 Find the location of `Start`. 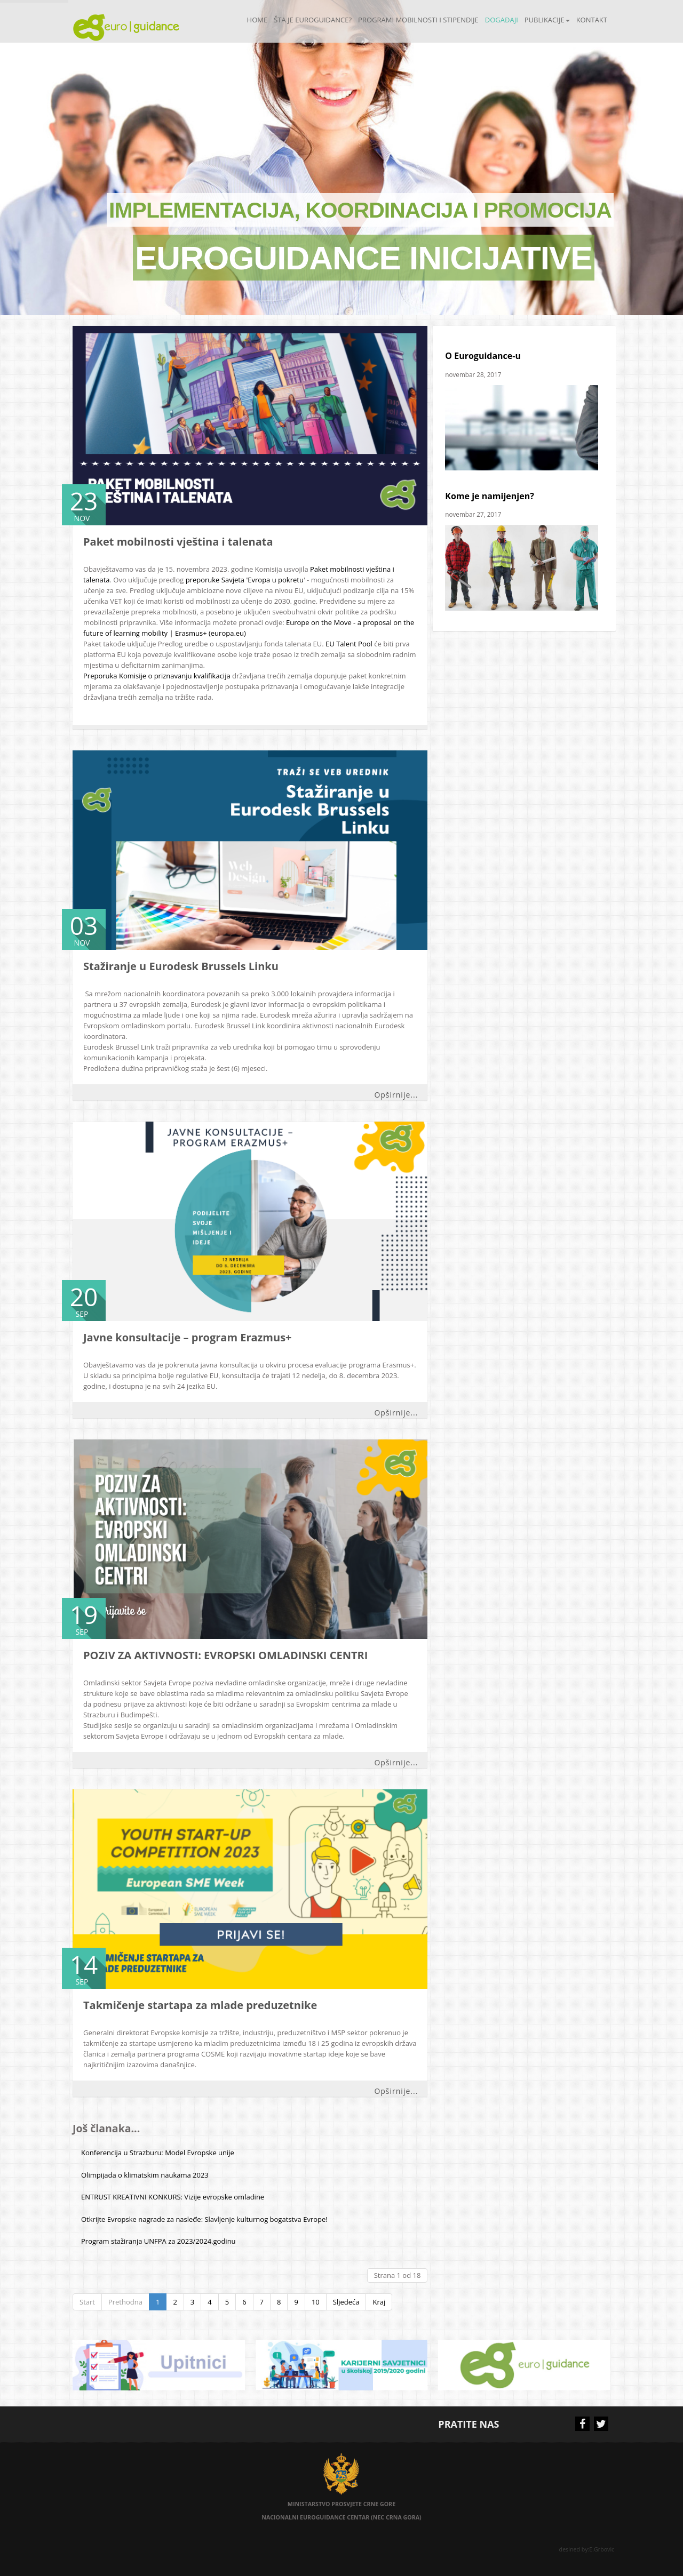

Start is located at coordinates (87, 2302).